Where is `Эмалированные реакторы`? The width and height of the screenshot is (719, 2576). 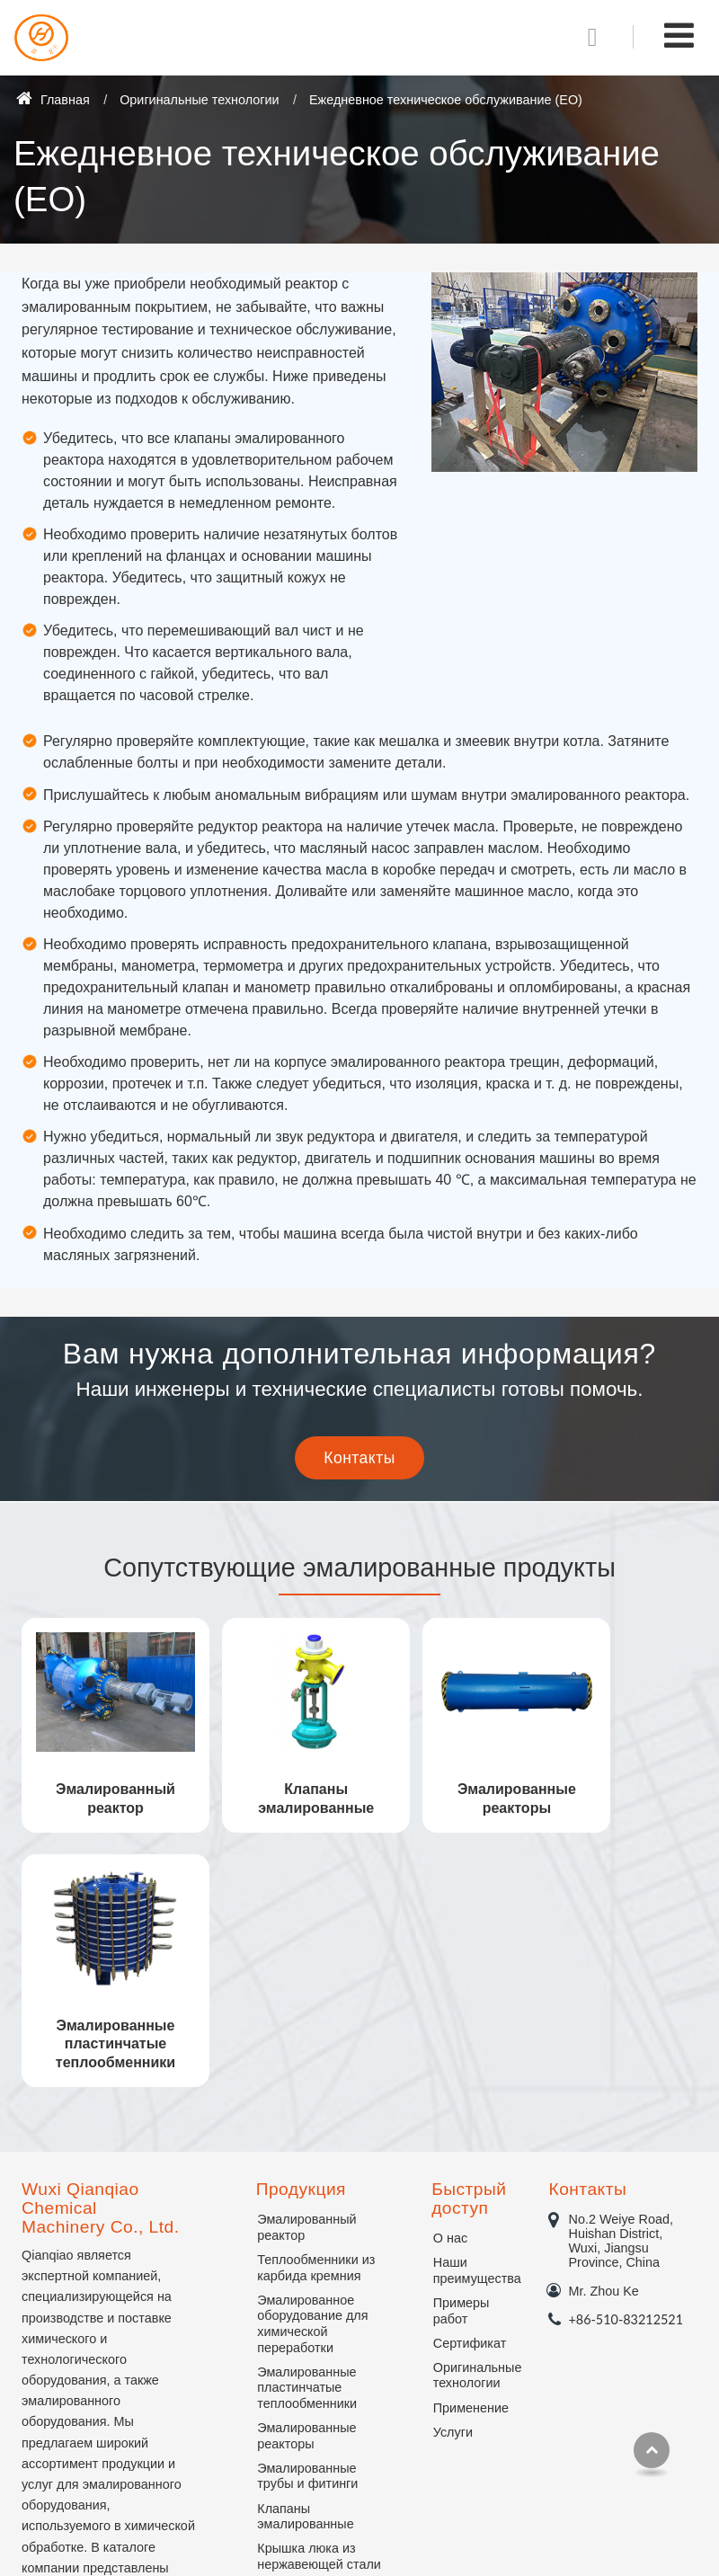 Эмалированные реакторы is located at coordinates (445, 1778).